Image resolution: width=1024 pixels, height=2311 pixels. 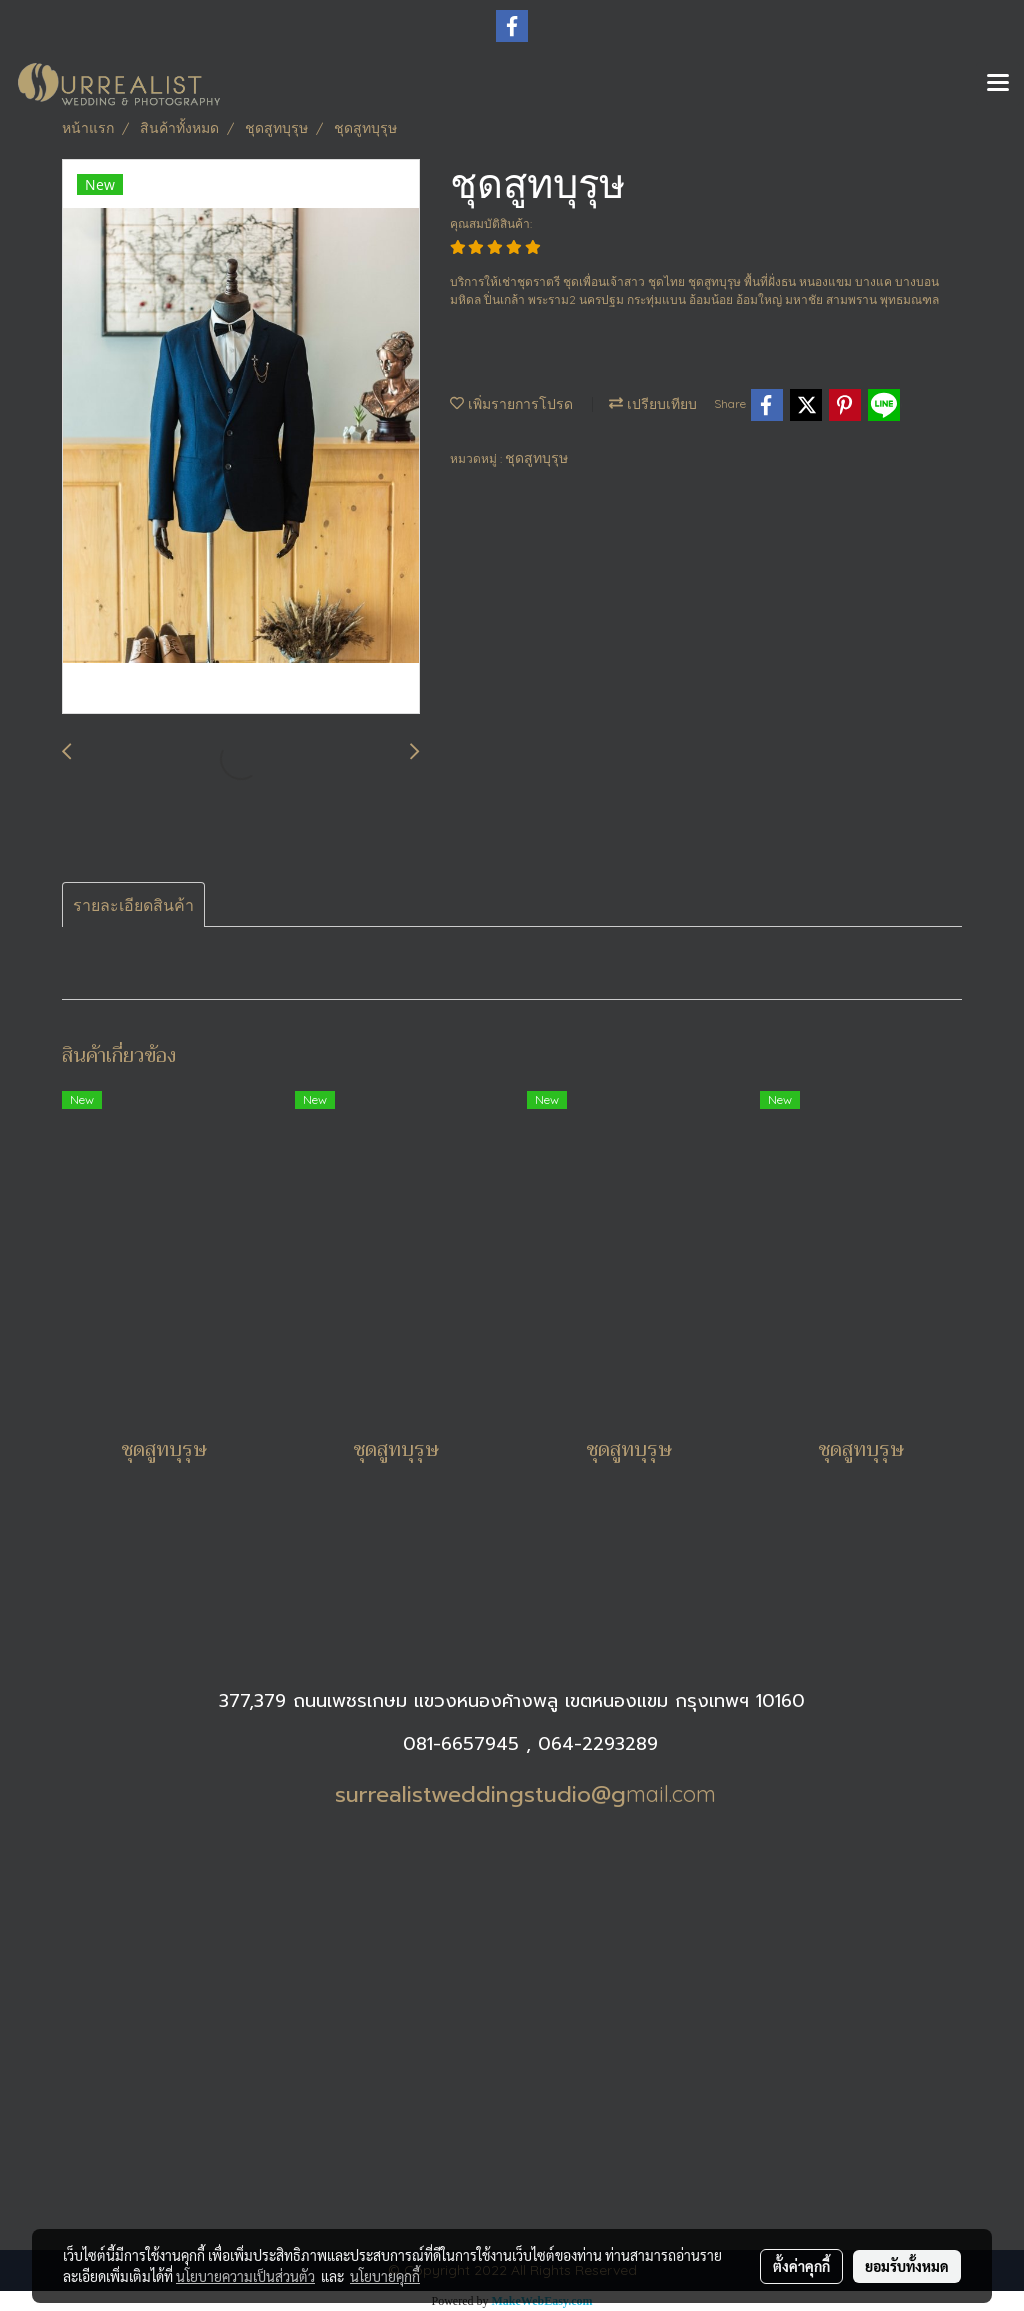 What do you see at coordinates (133, 905) in the screenshot?
I see `รายละเอียดสินค้า [tab]` at bounding box center [133, 905].